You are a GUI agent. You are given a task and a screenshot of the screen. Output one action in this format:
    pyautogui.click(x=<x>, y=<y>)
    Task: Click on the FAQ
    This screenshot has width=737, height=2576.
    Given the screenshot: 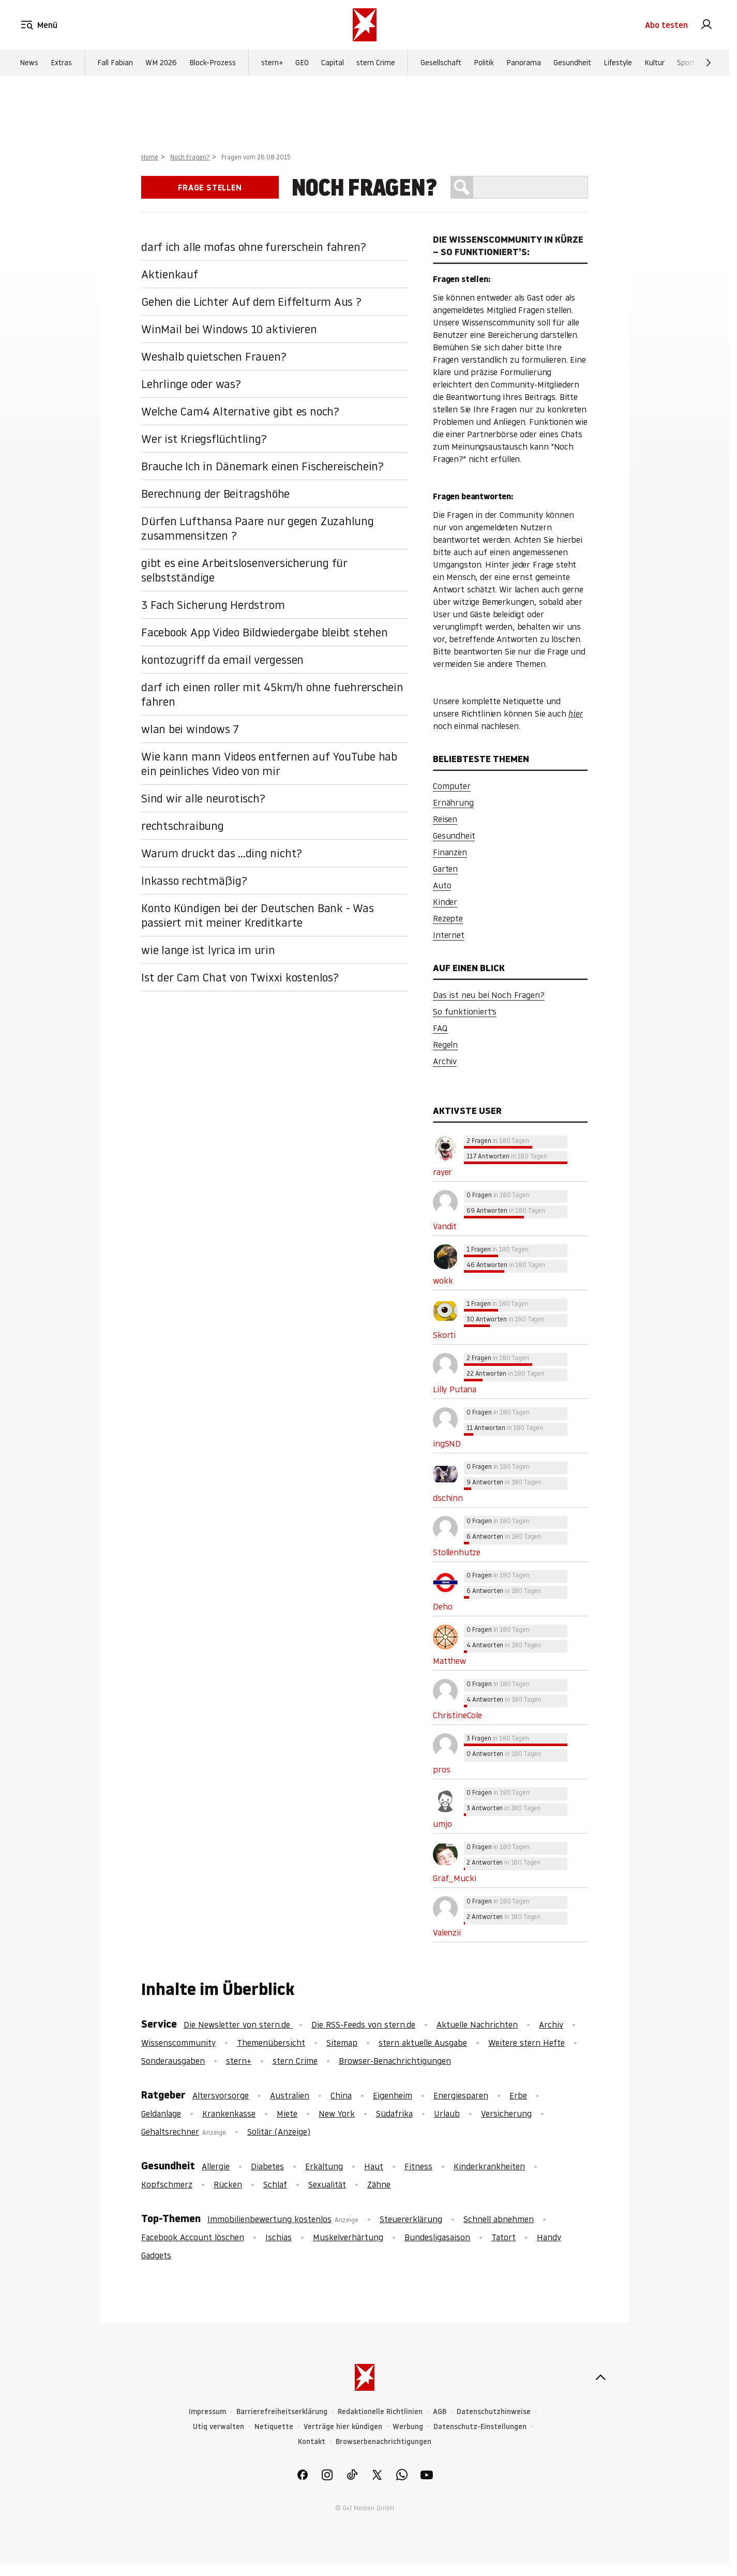 What is the action you would take?
    pyautogui.click(x=440, y=1028)
    